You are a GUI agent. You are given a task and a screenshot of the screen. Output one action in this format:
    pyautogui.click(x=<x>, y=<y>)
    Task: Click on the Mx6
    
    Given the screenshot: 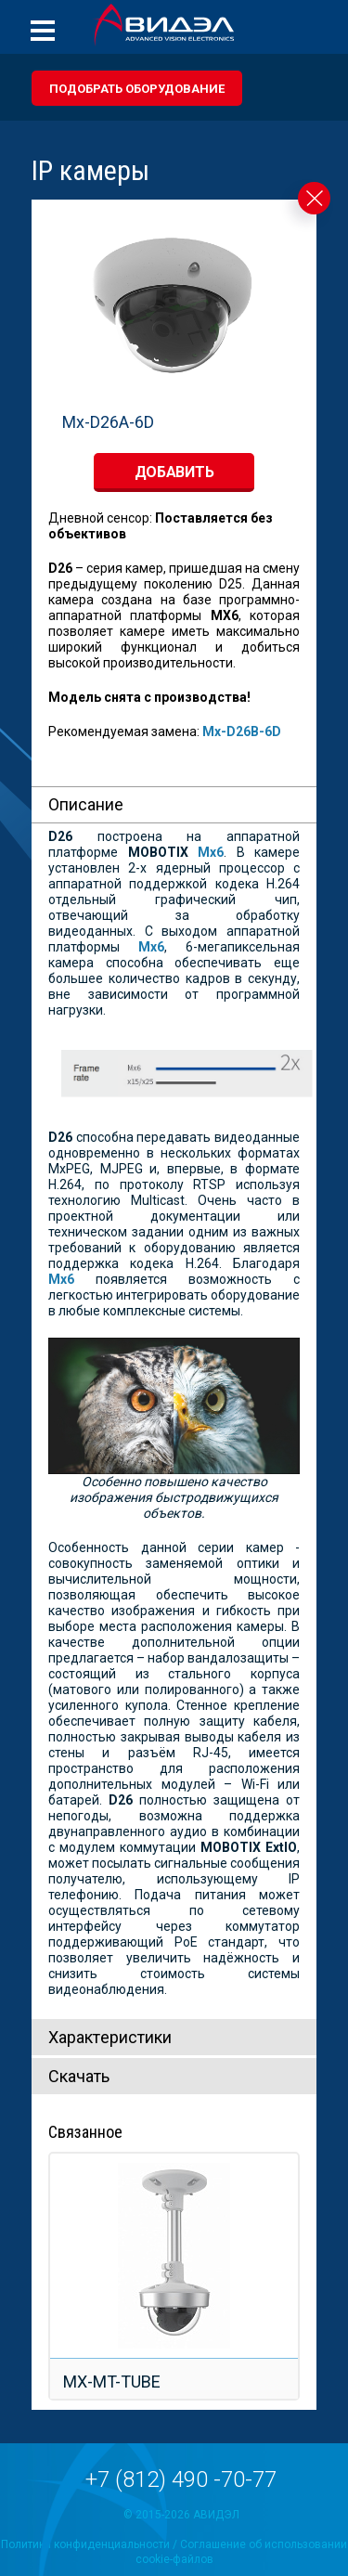 What is the action you would take?
    pyautogui.click(x=61, y=1279)
    